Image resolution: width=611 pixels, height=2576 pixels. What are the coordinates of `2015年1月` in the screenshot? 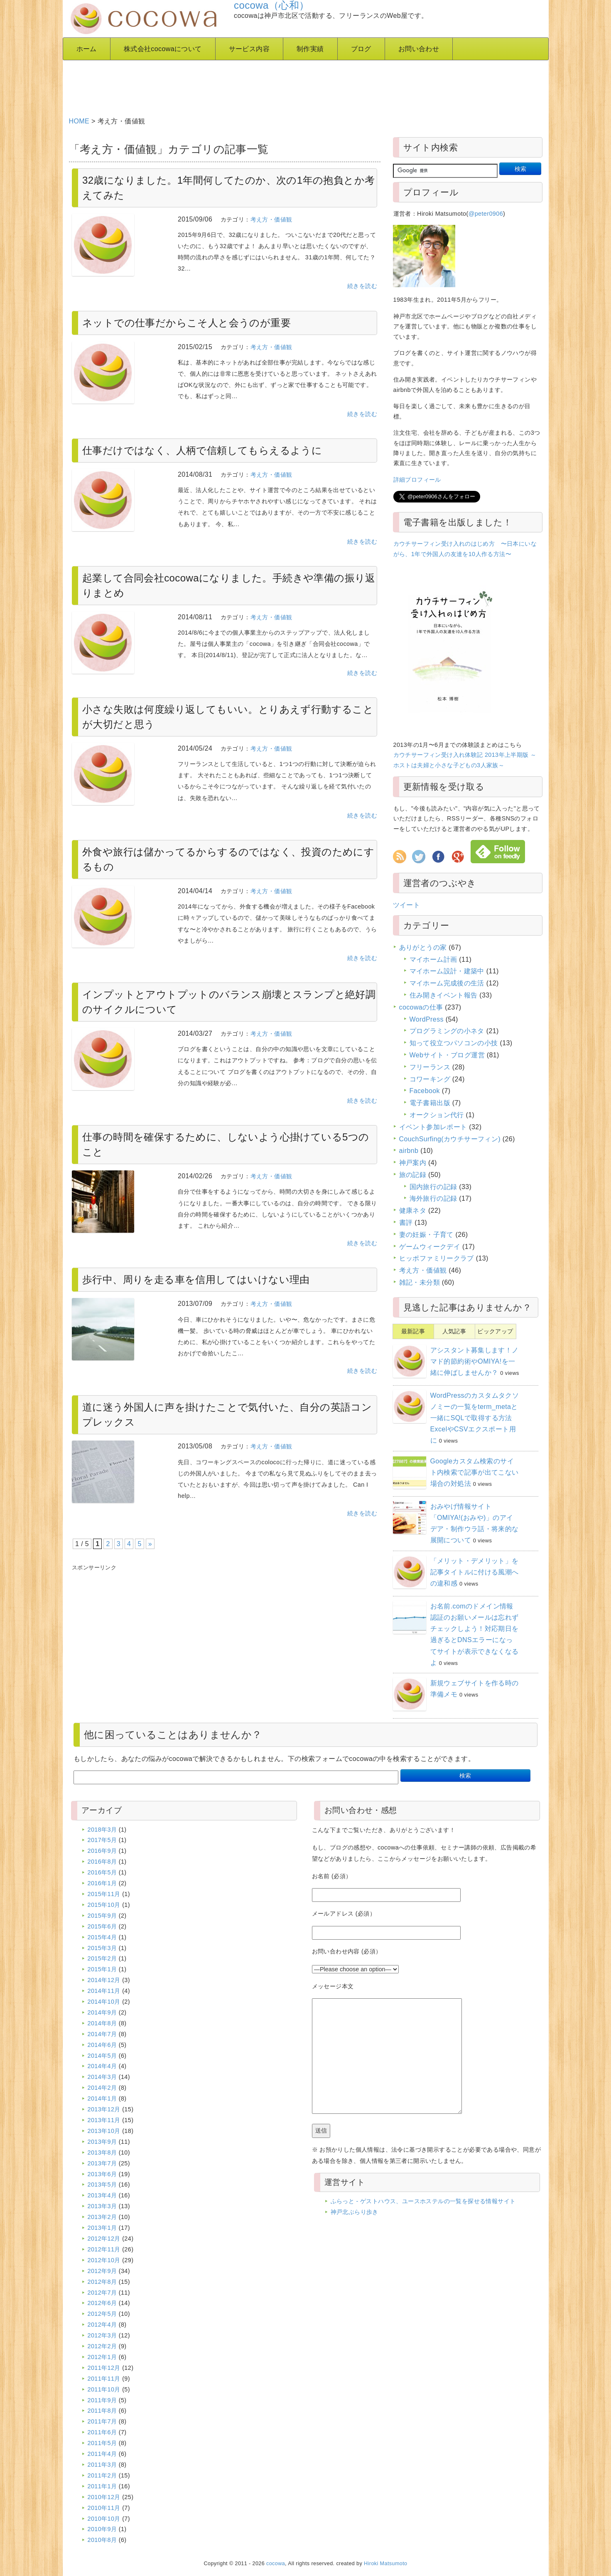 It's located at (102, 1969).